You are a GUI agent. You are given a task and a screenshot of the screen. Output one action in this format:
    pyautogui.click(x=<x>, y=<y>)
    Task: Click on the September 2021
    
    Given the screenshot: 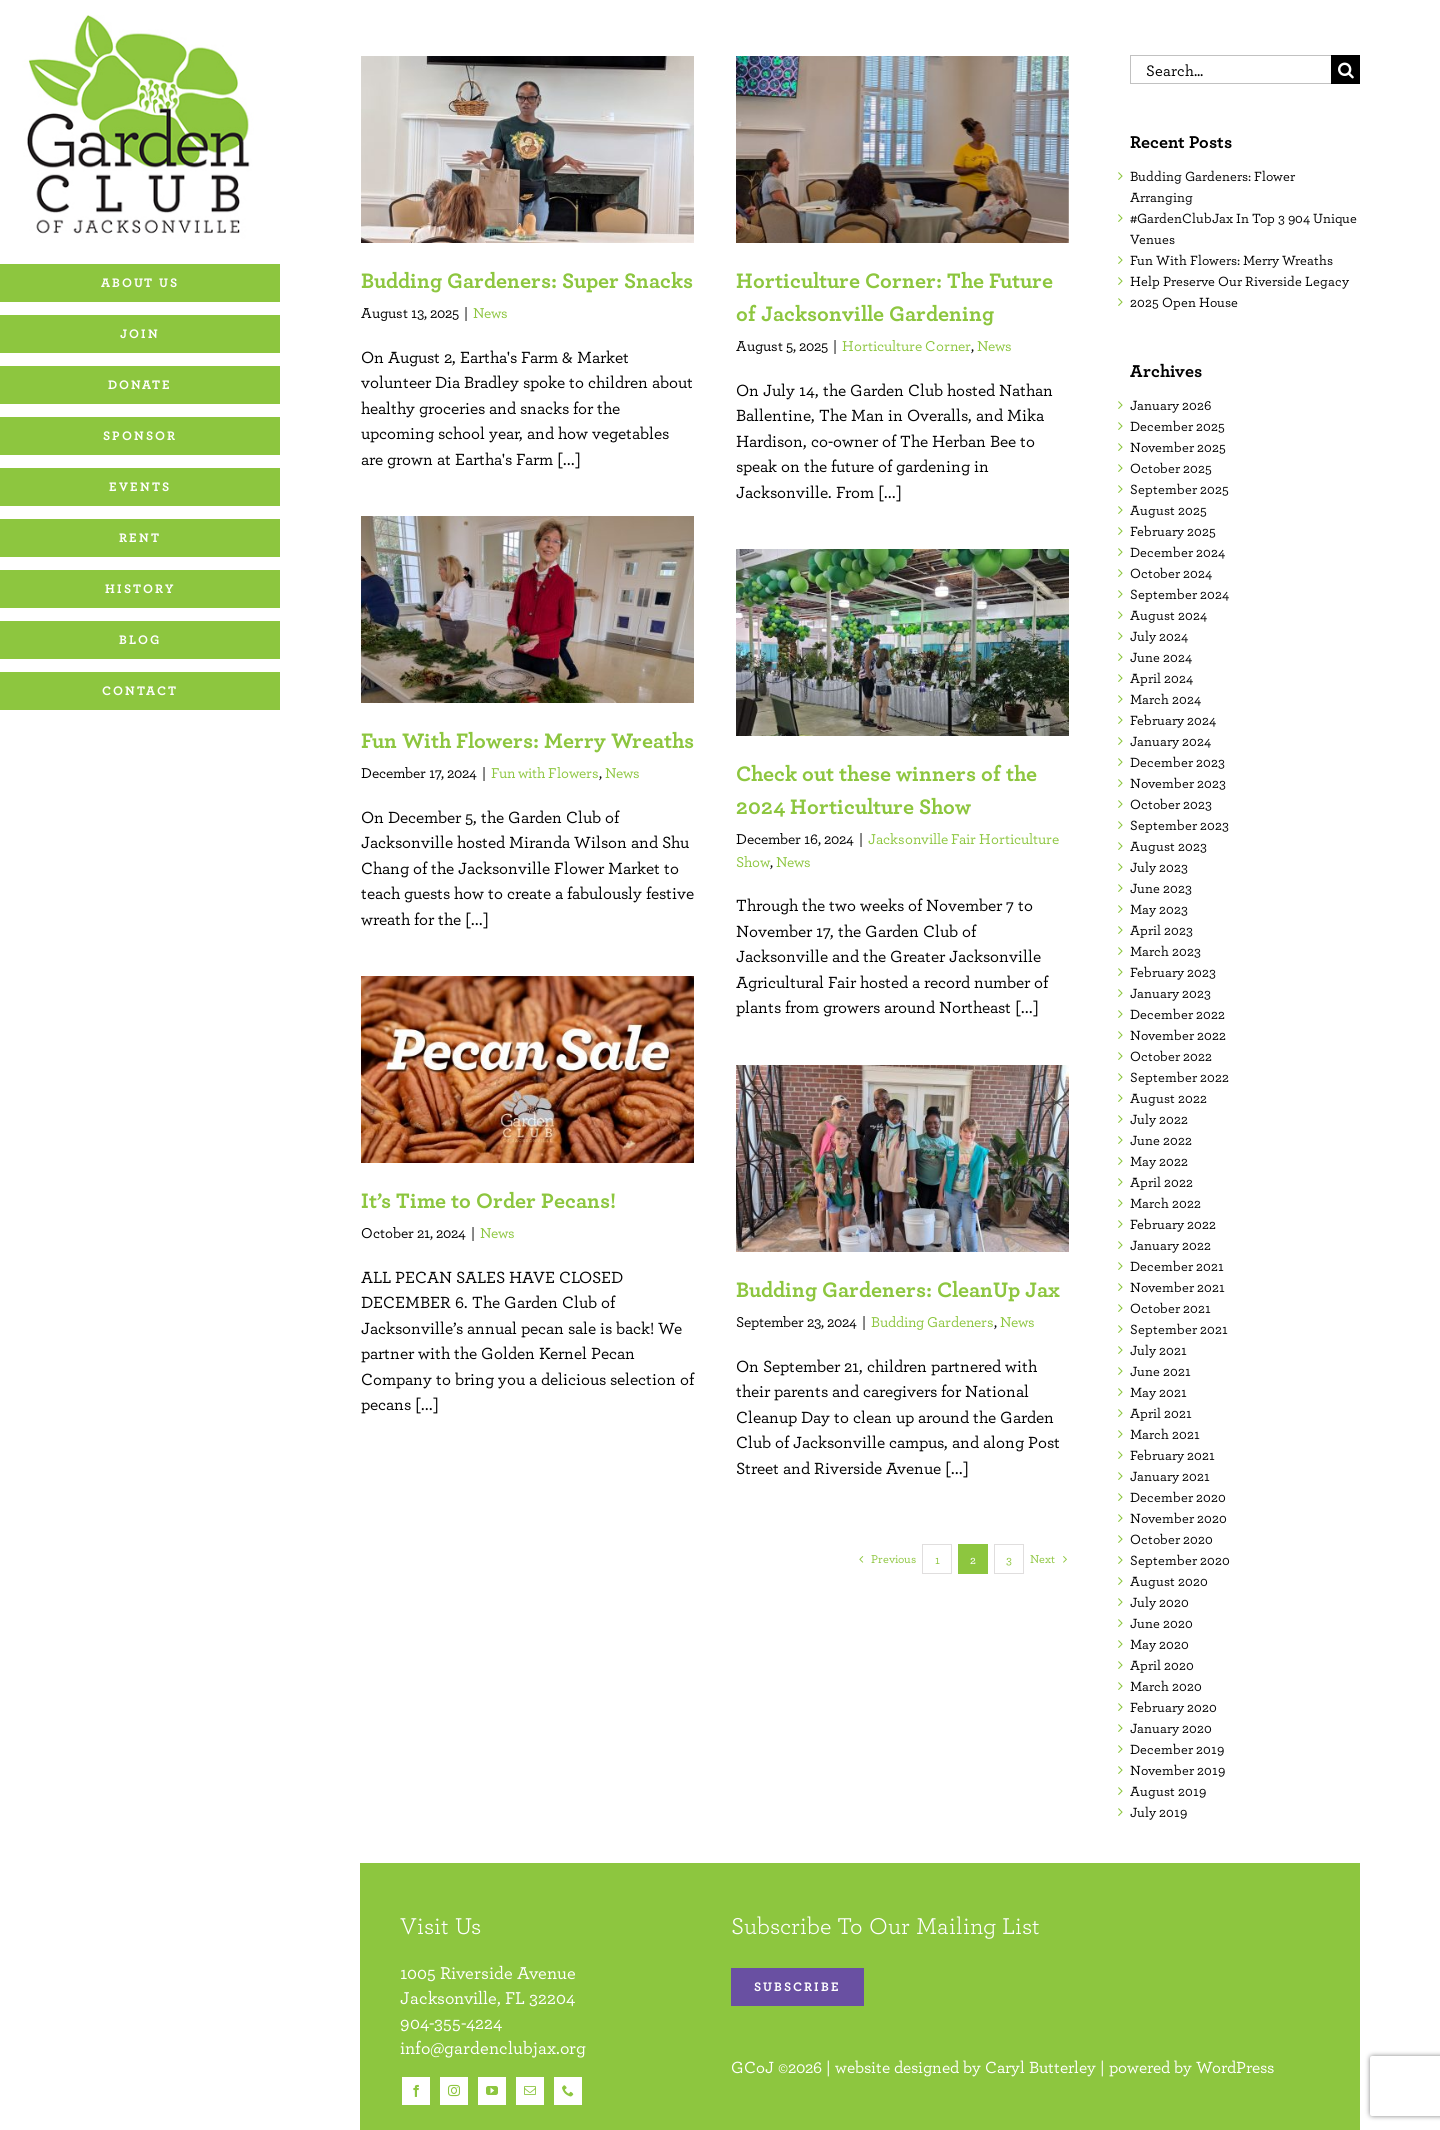 What is the action you would take?
    pyautogui.click(x=1179, y=1329)
    